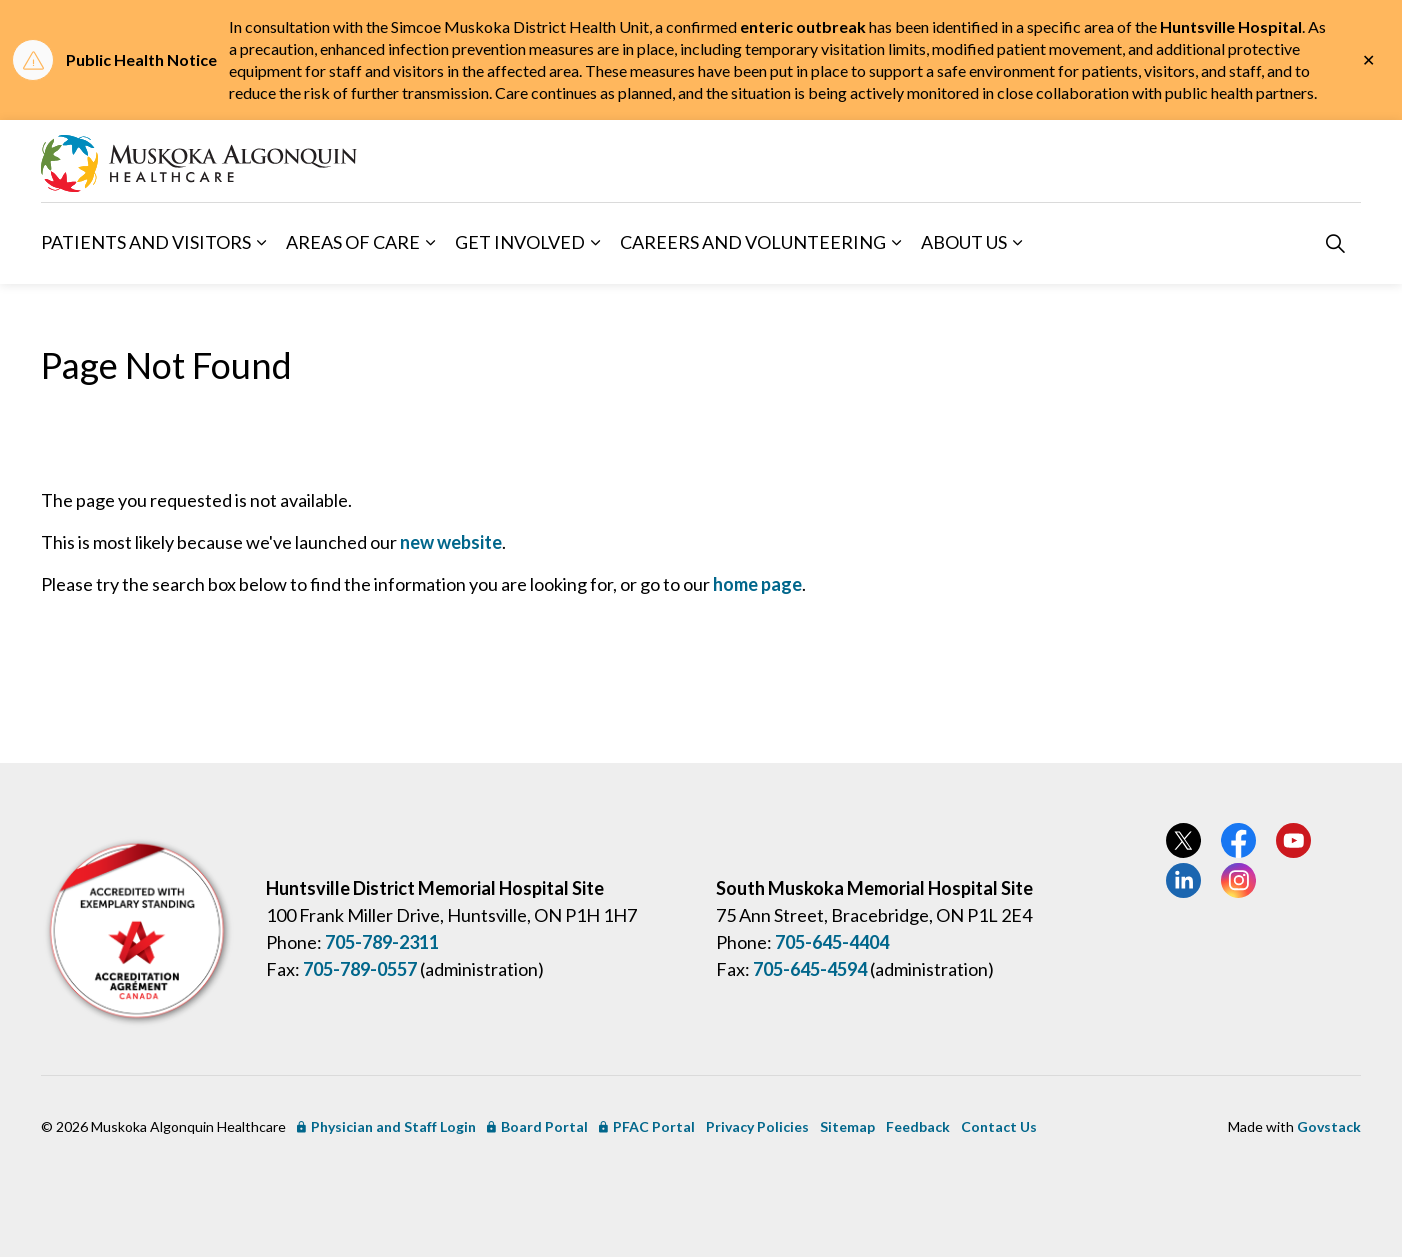  I want to click on Privacy Policies, so click(757, 1126).